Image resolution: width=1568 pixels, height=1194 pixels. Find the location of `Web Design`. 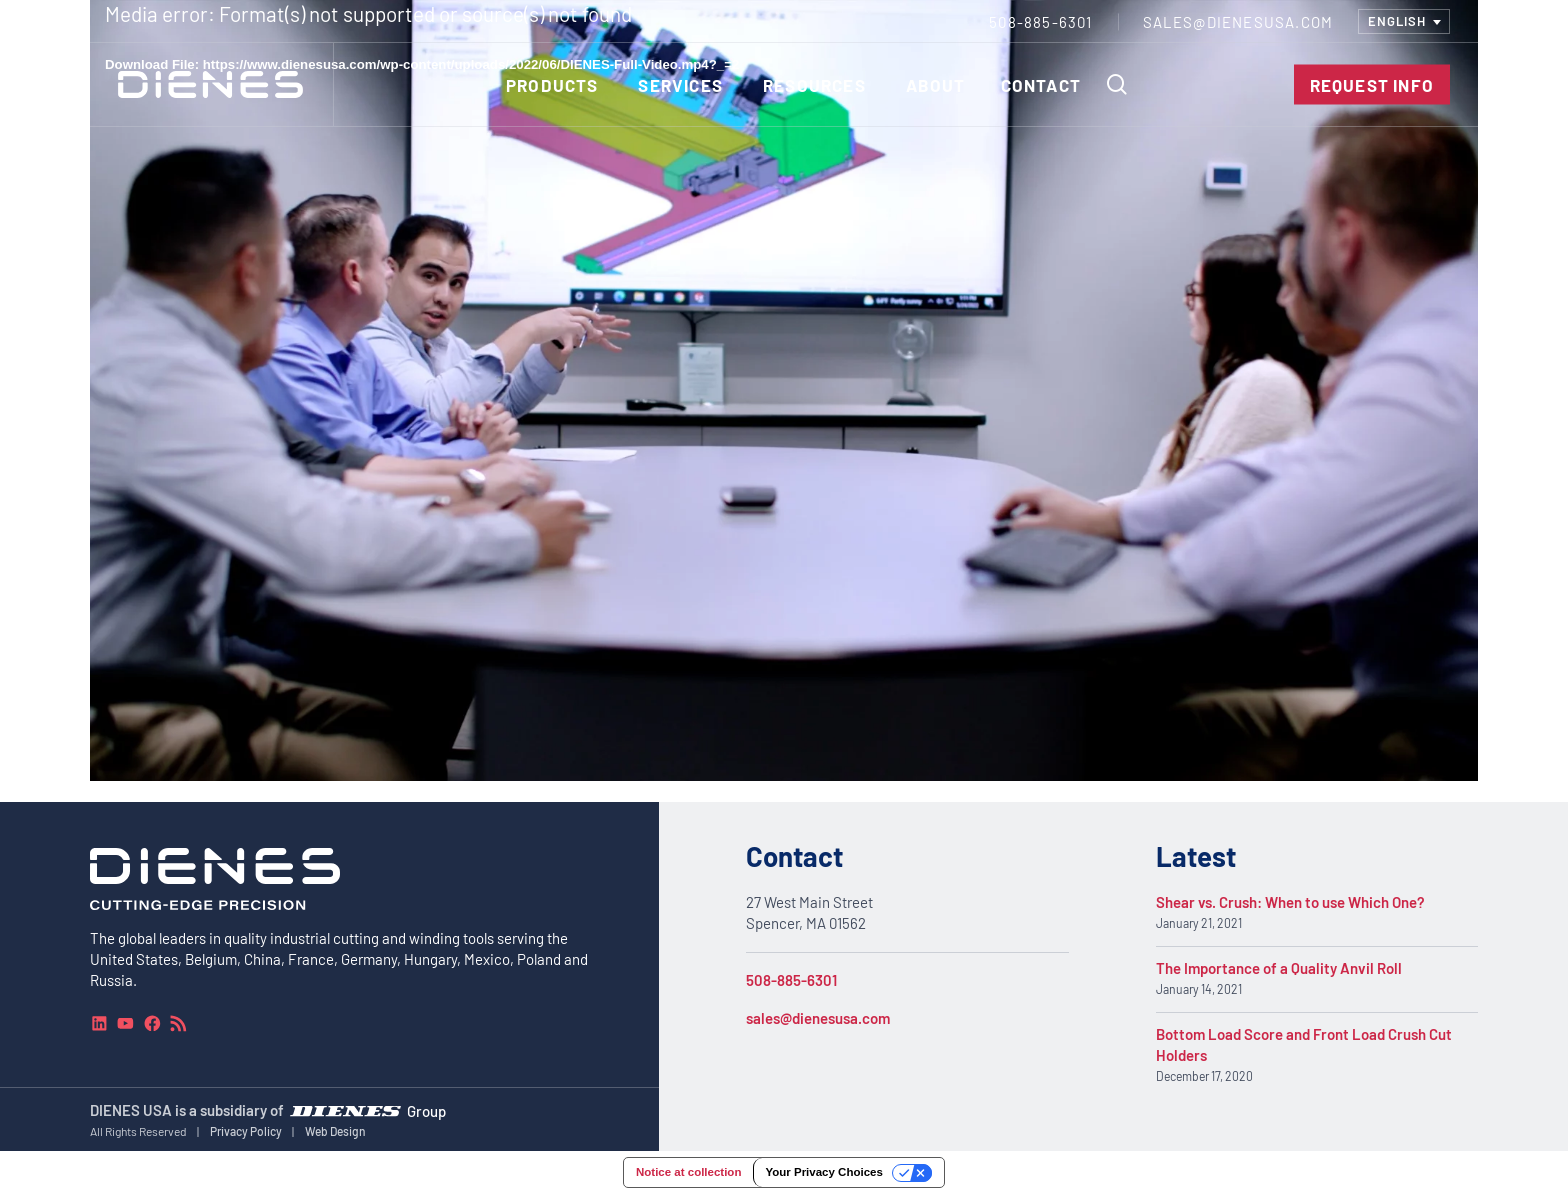

Web Design is located at coordinates (335, 1131).